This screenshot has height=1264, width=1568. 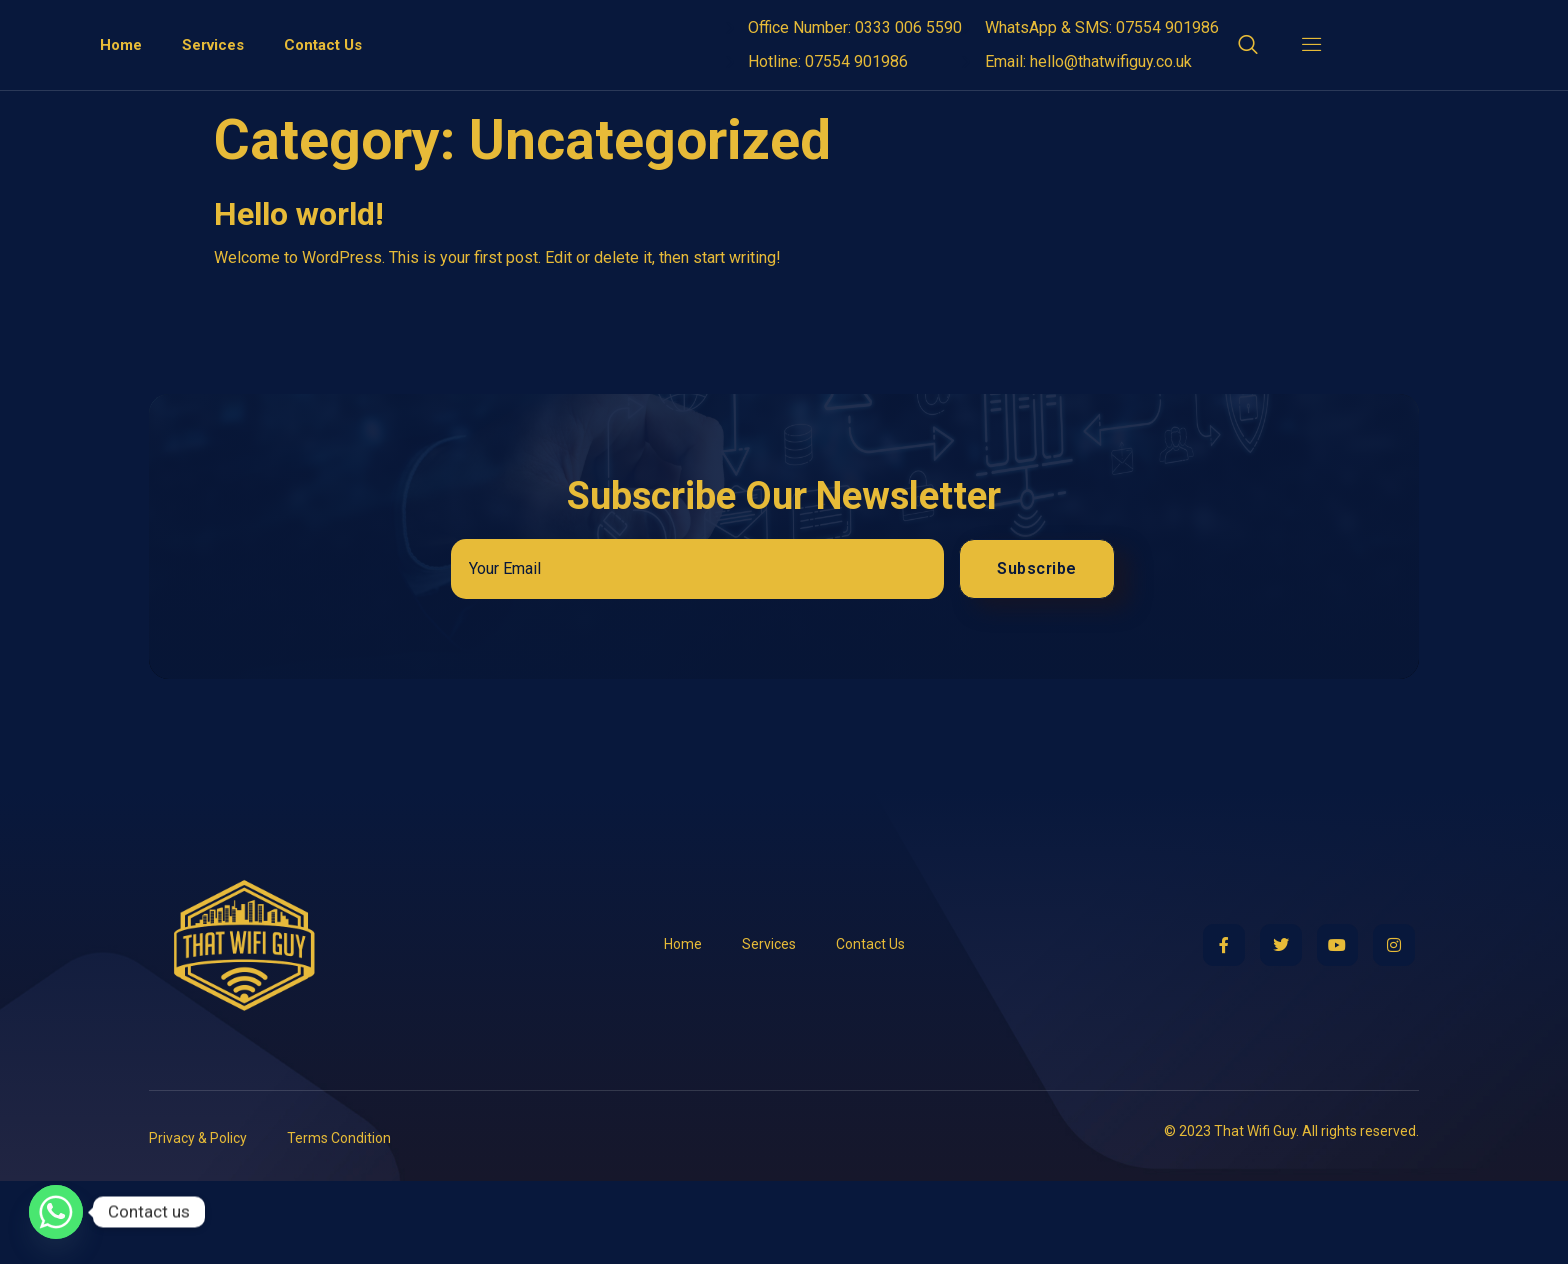 I want to click on Hello world!, so click(x=299, y=296).